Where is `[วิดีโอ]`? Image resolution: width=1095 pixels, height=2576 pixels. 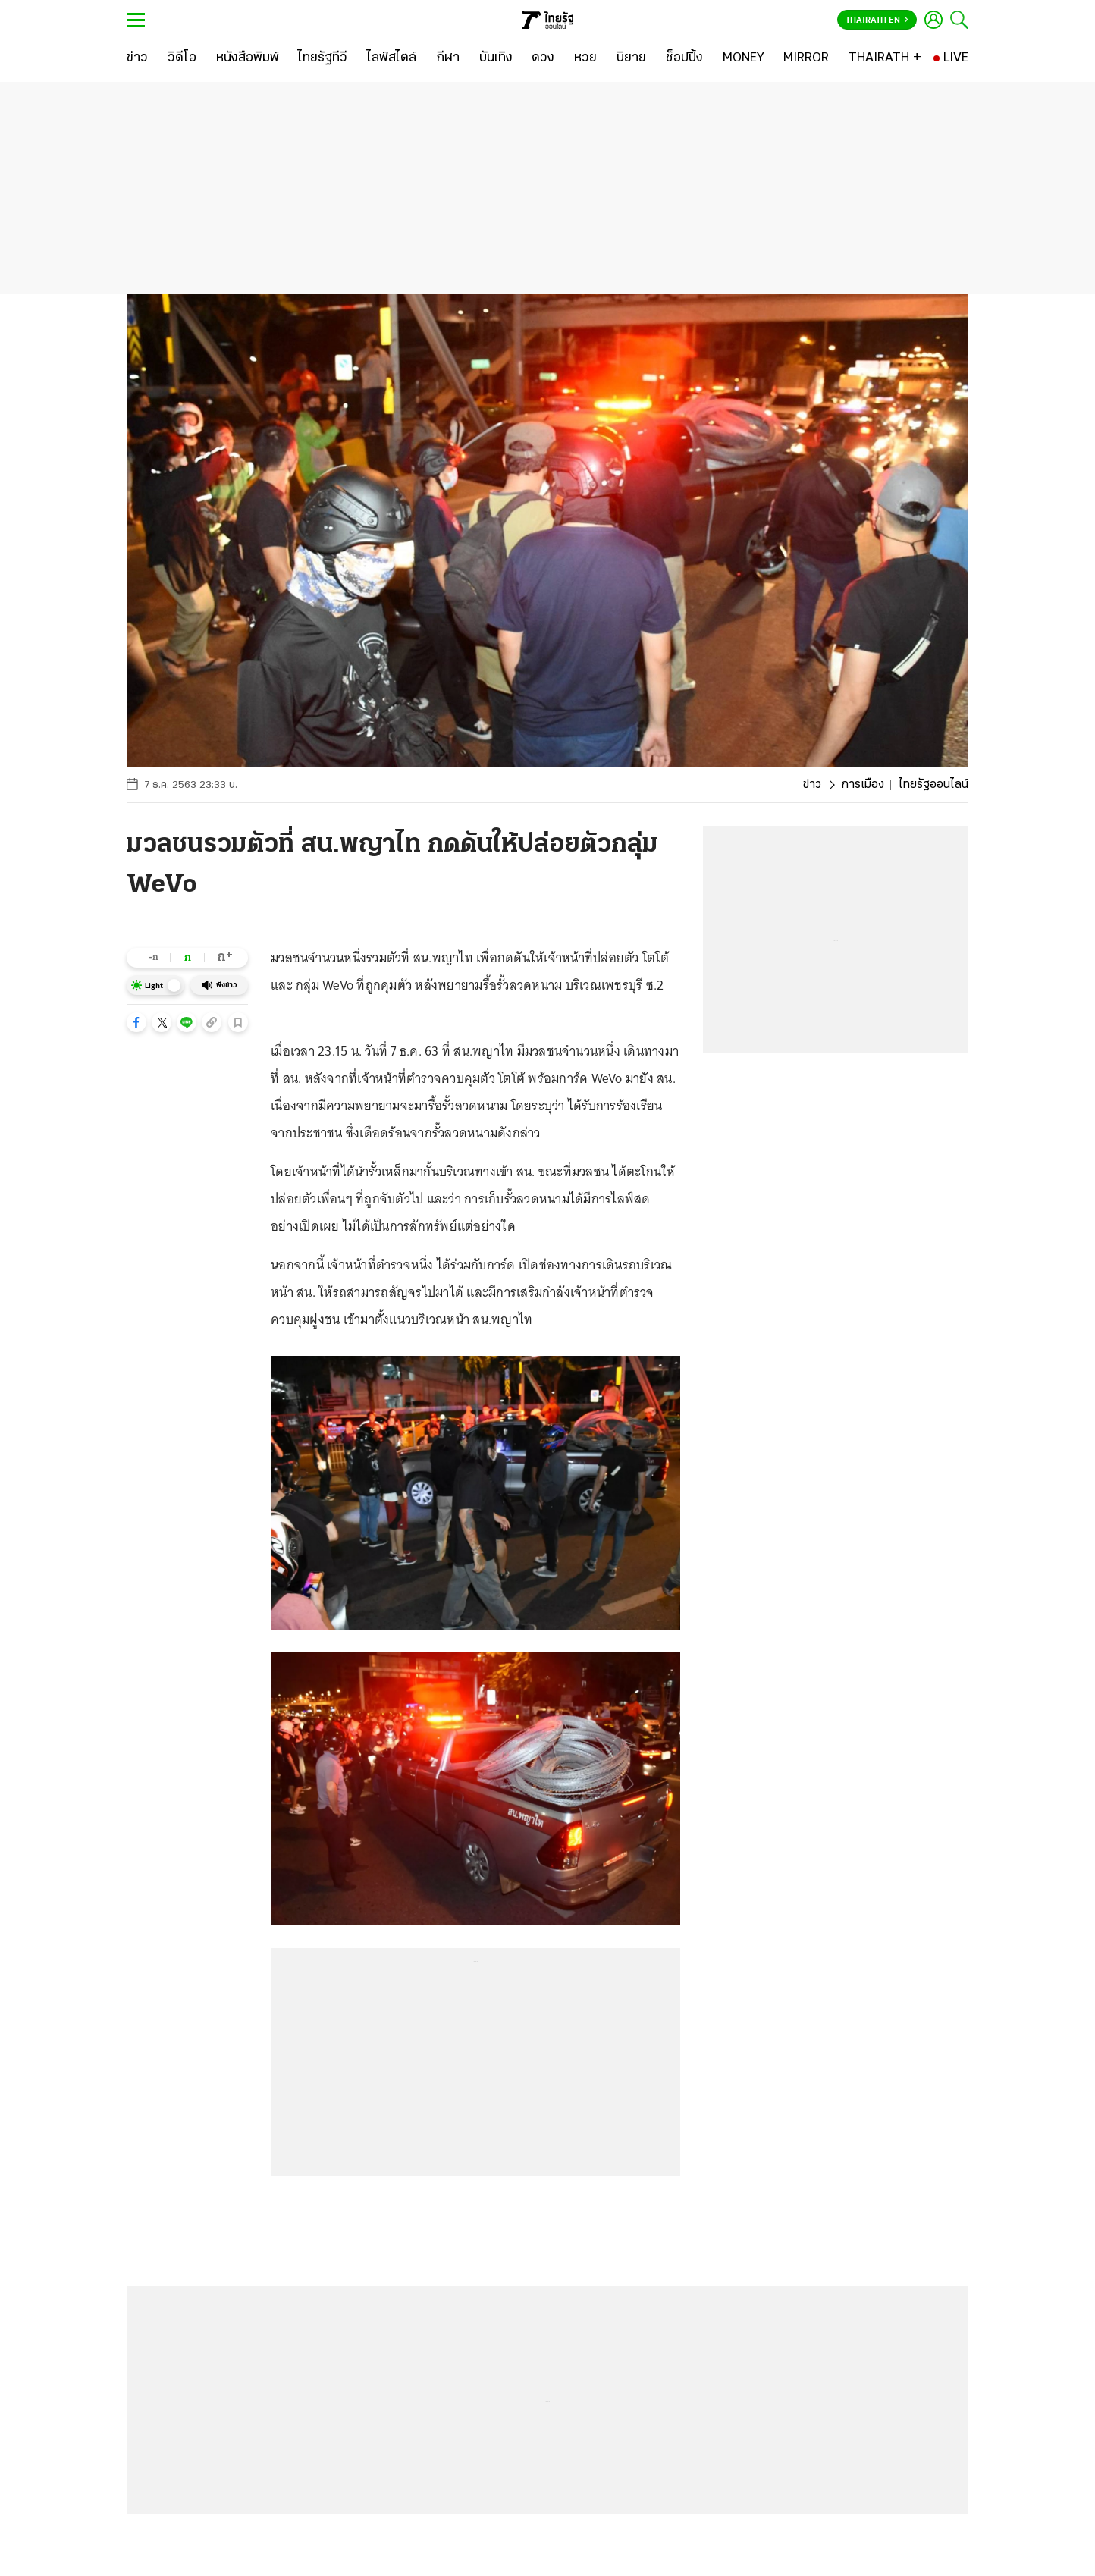
[วิดีโอ] is located at coordinates (182, 58).